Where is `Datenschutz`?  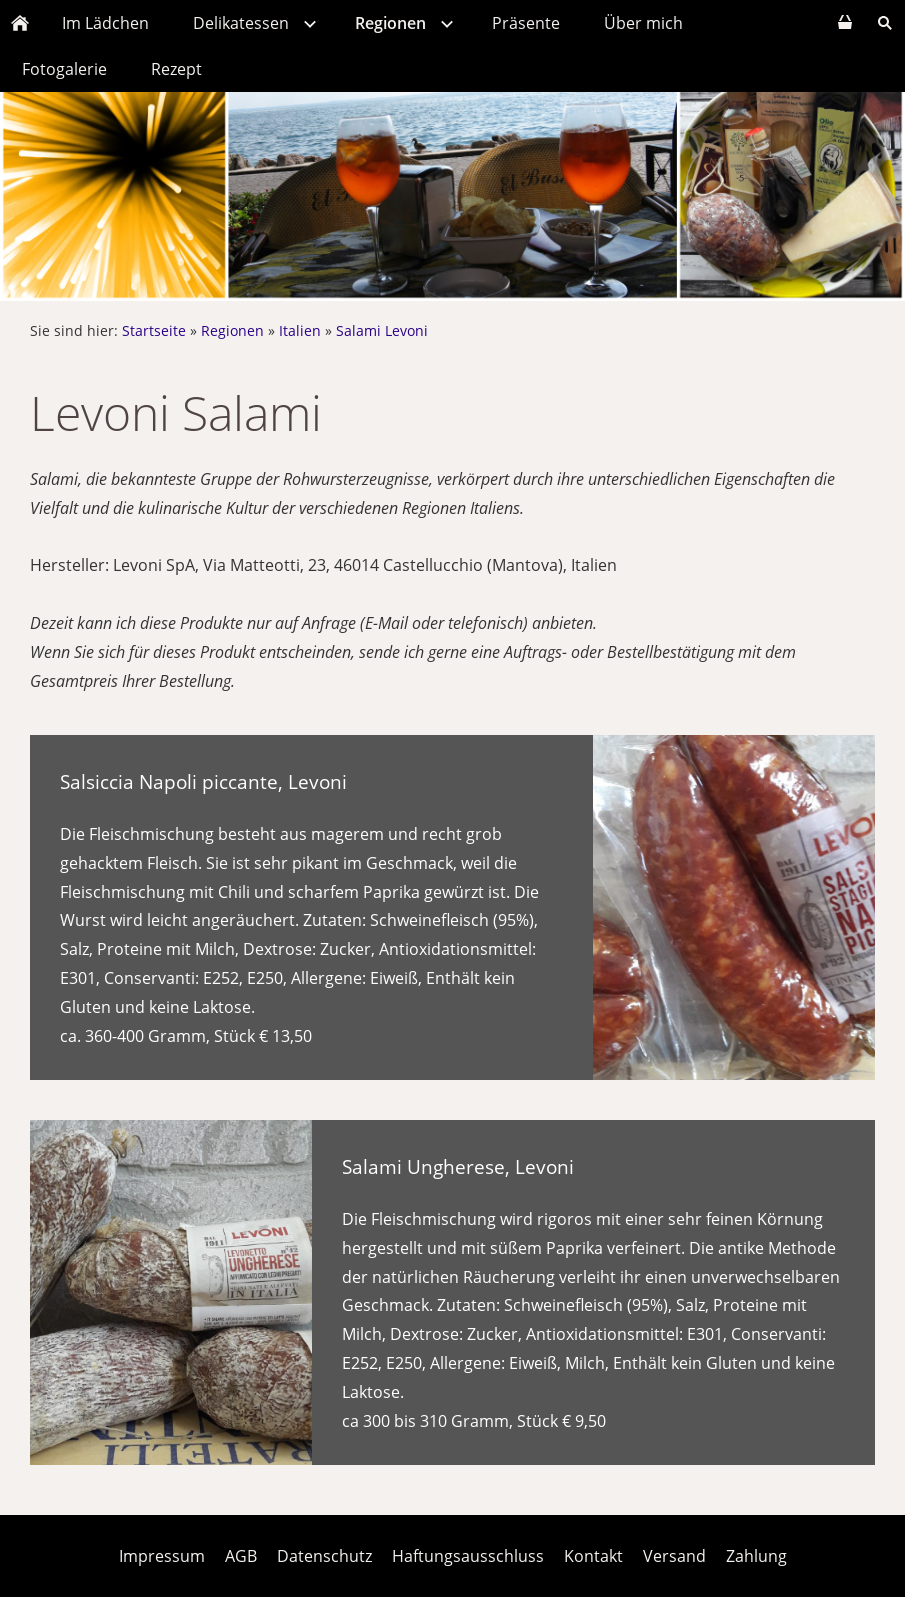
Datenschutz is located at coordinates (324, 1556).